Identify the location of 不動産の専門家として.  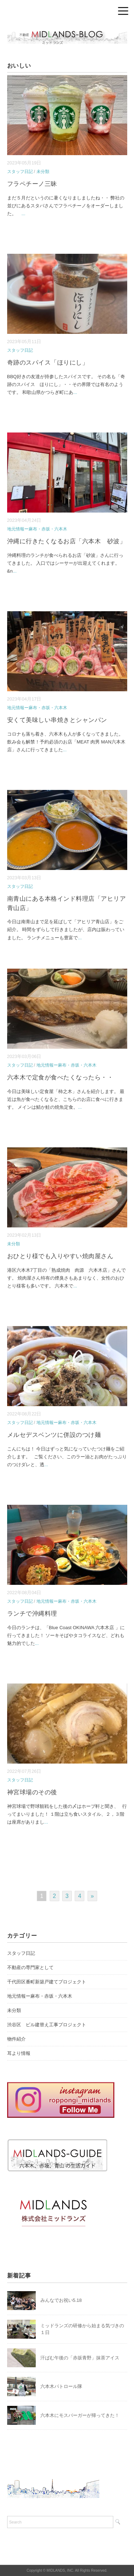
(30, 1967).